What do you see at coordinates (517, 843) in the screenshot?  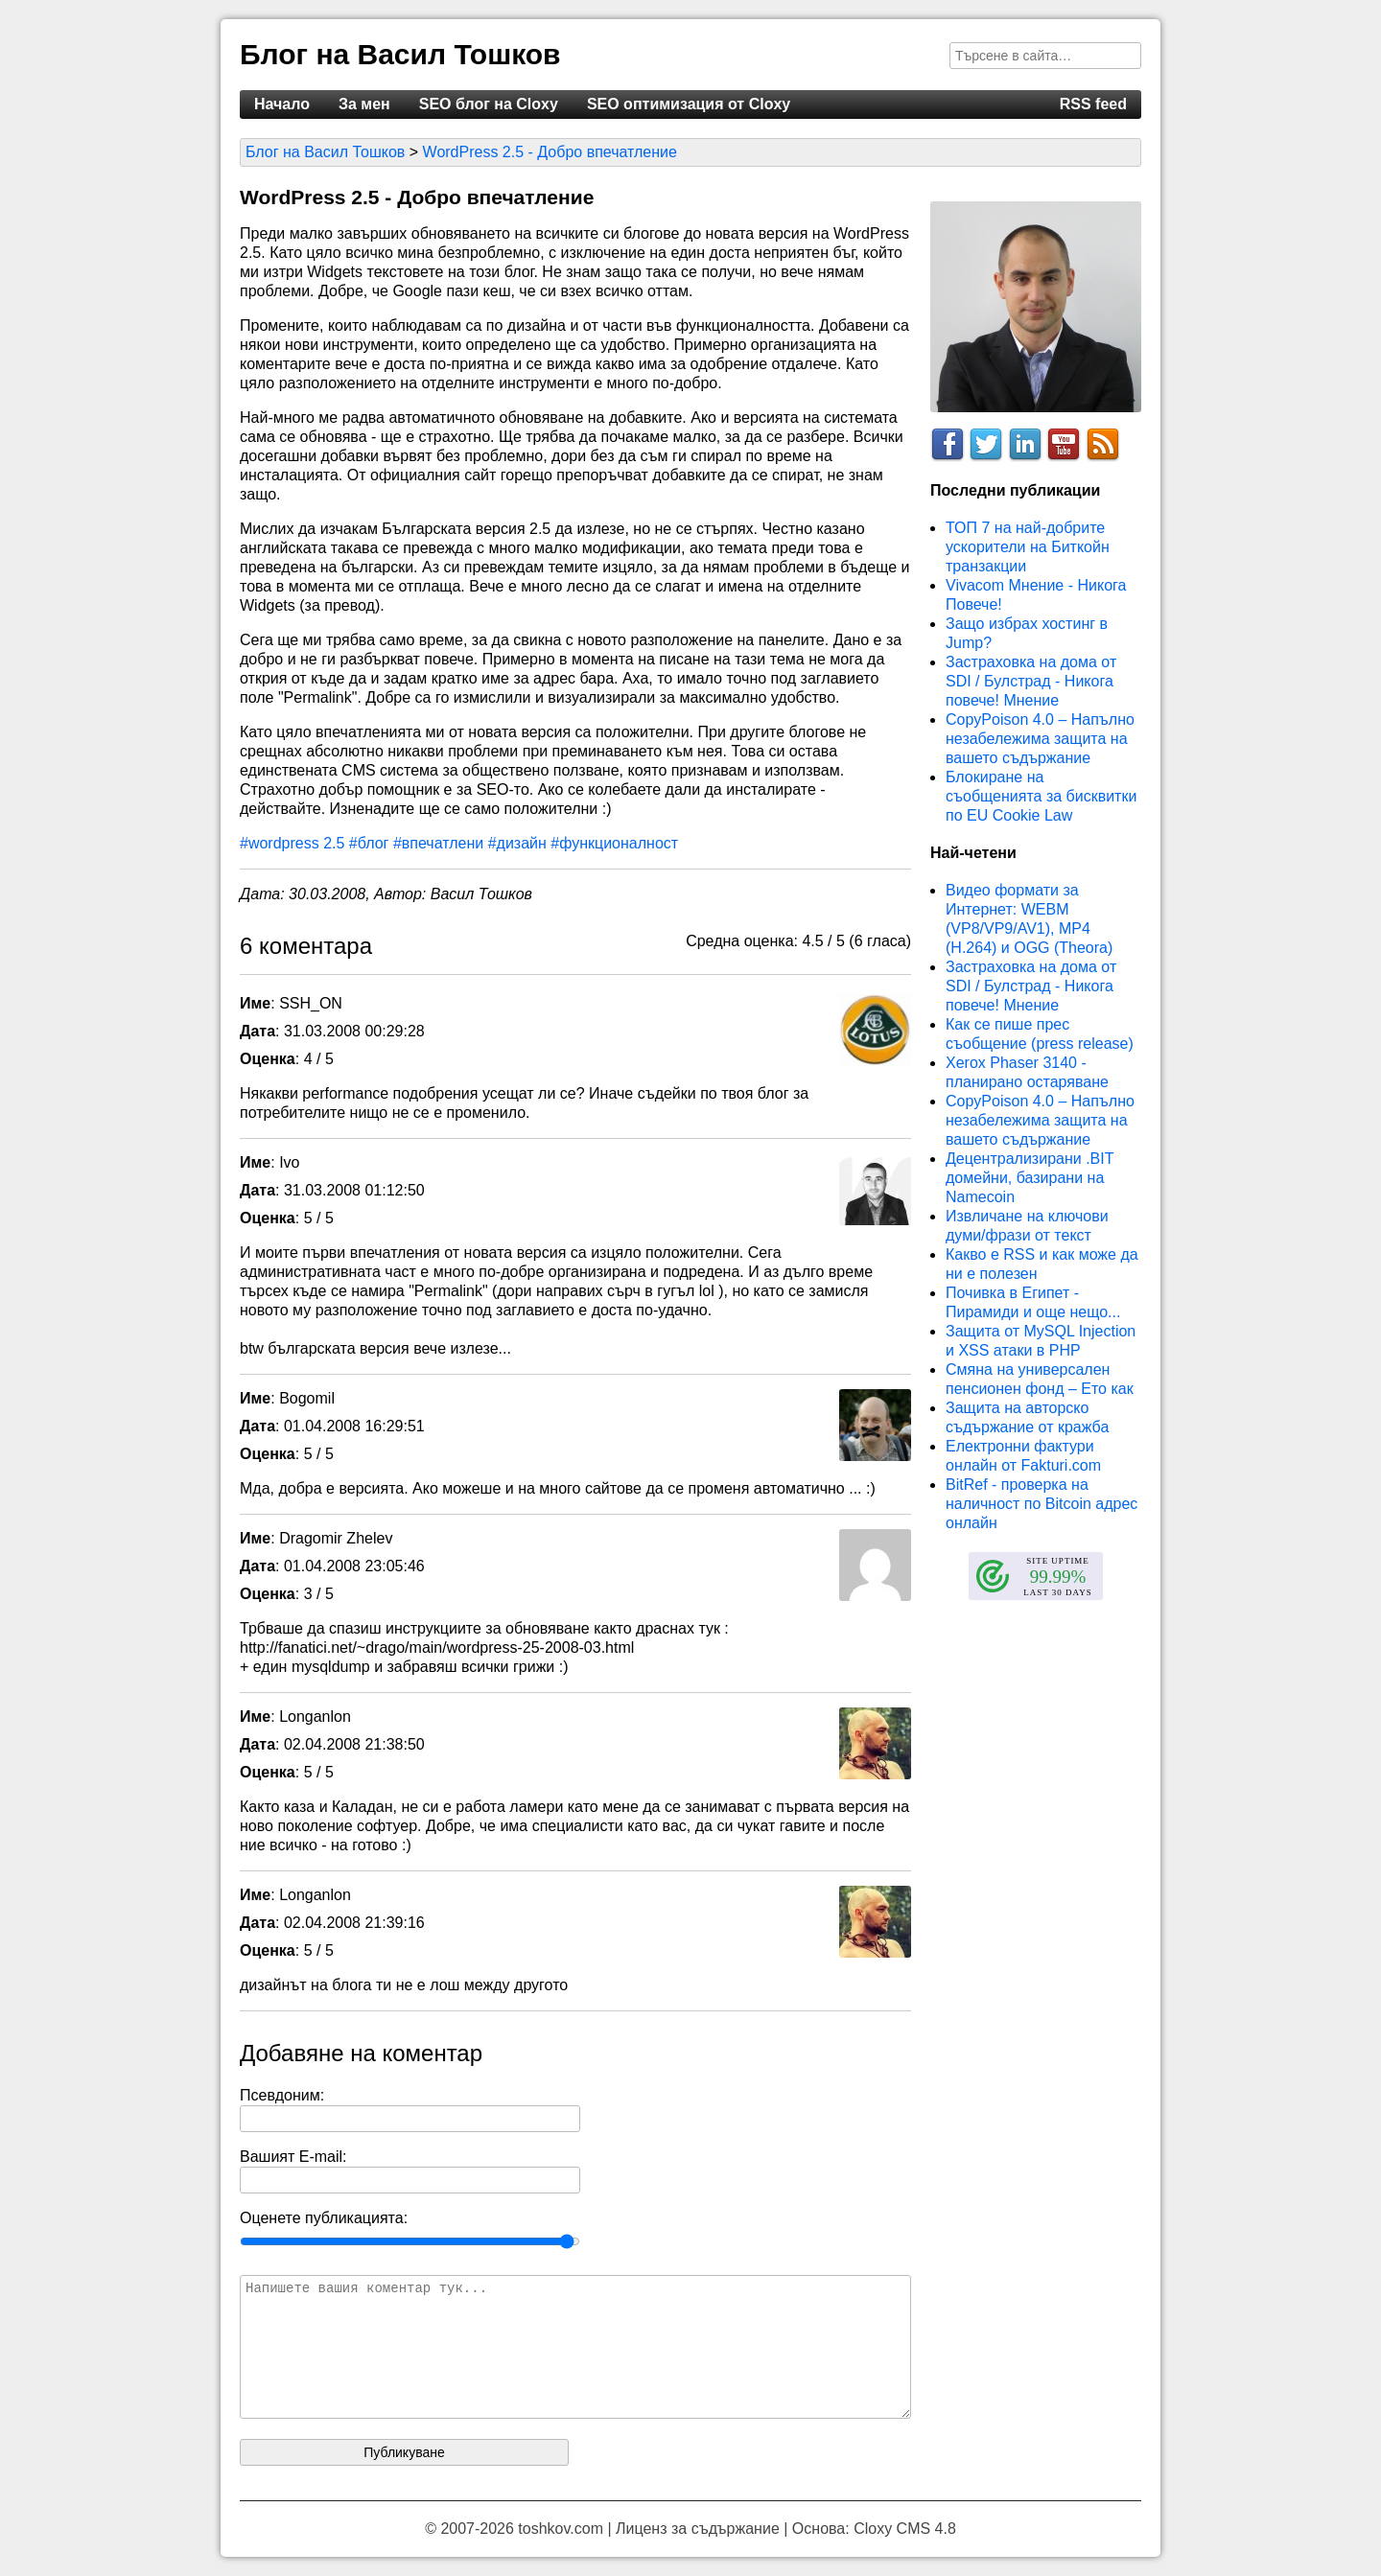 I see `#дизайн` at bounding box center [517, 843].